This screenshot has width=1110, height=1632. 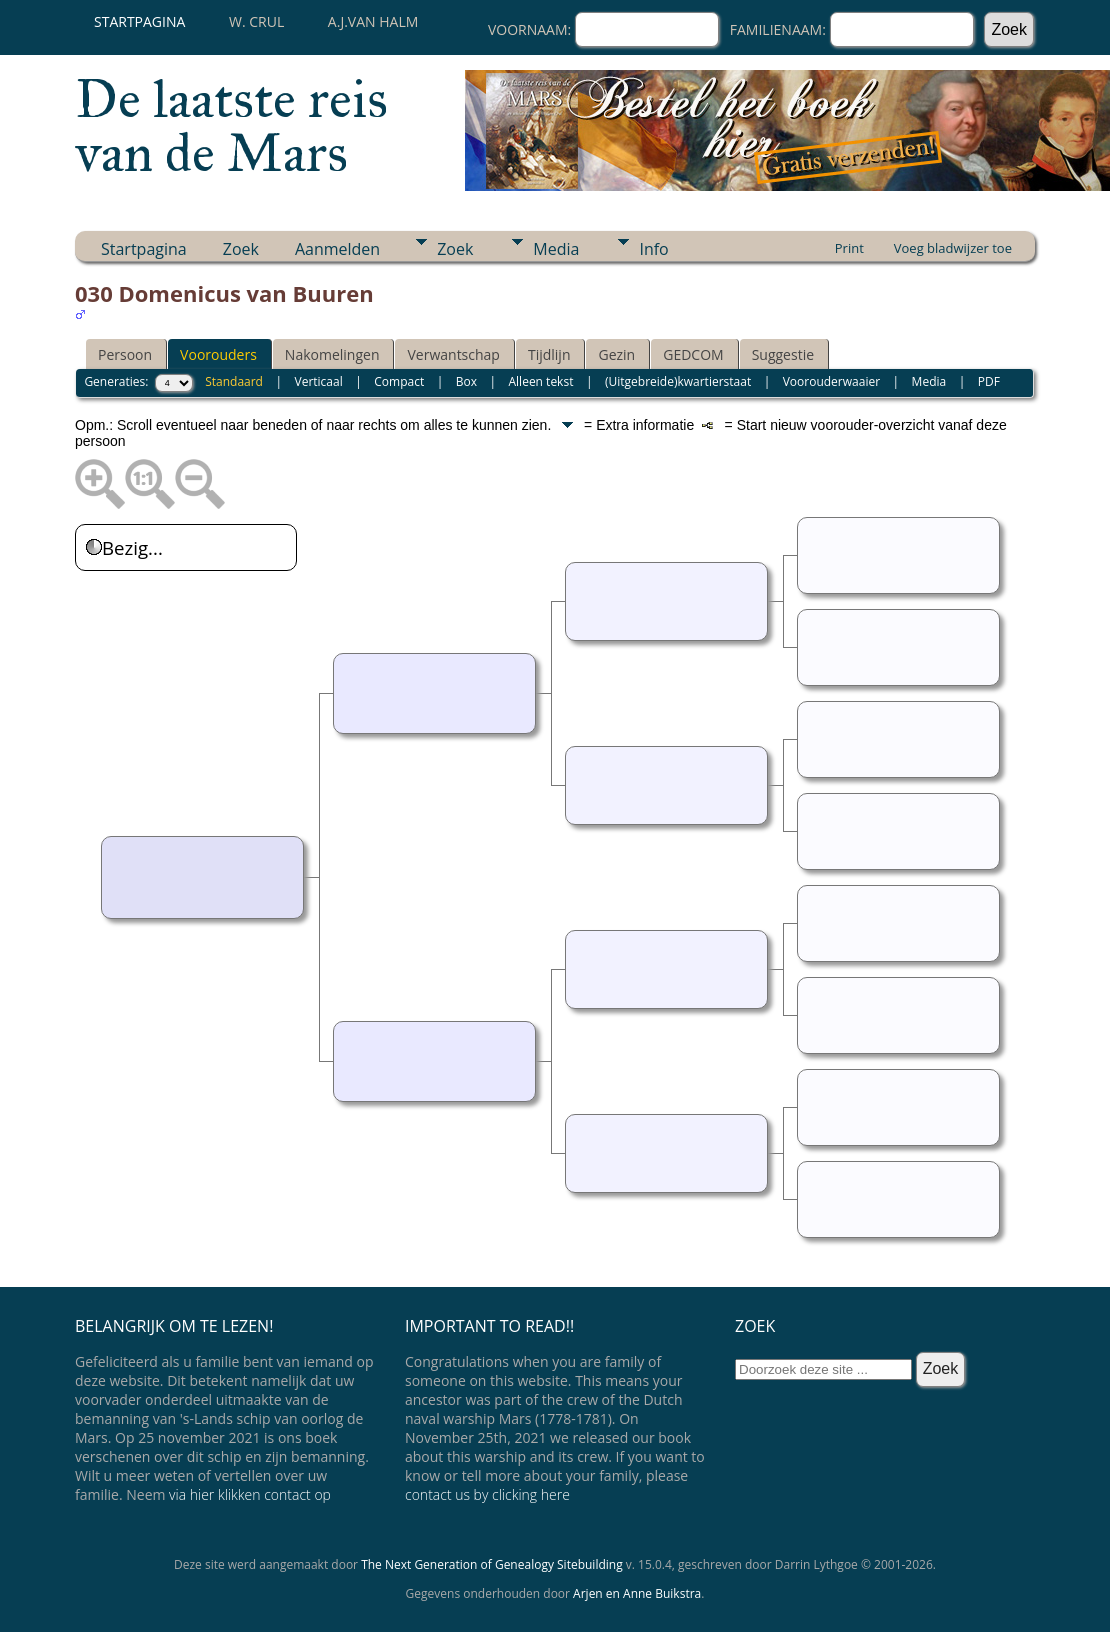 What do you see at coordinates (453, 354) in the screenshot?
I see `Verwantschap` at bounding box center [453, 354].